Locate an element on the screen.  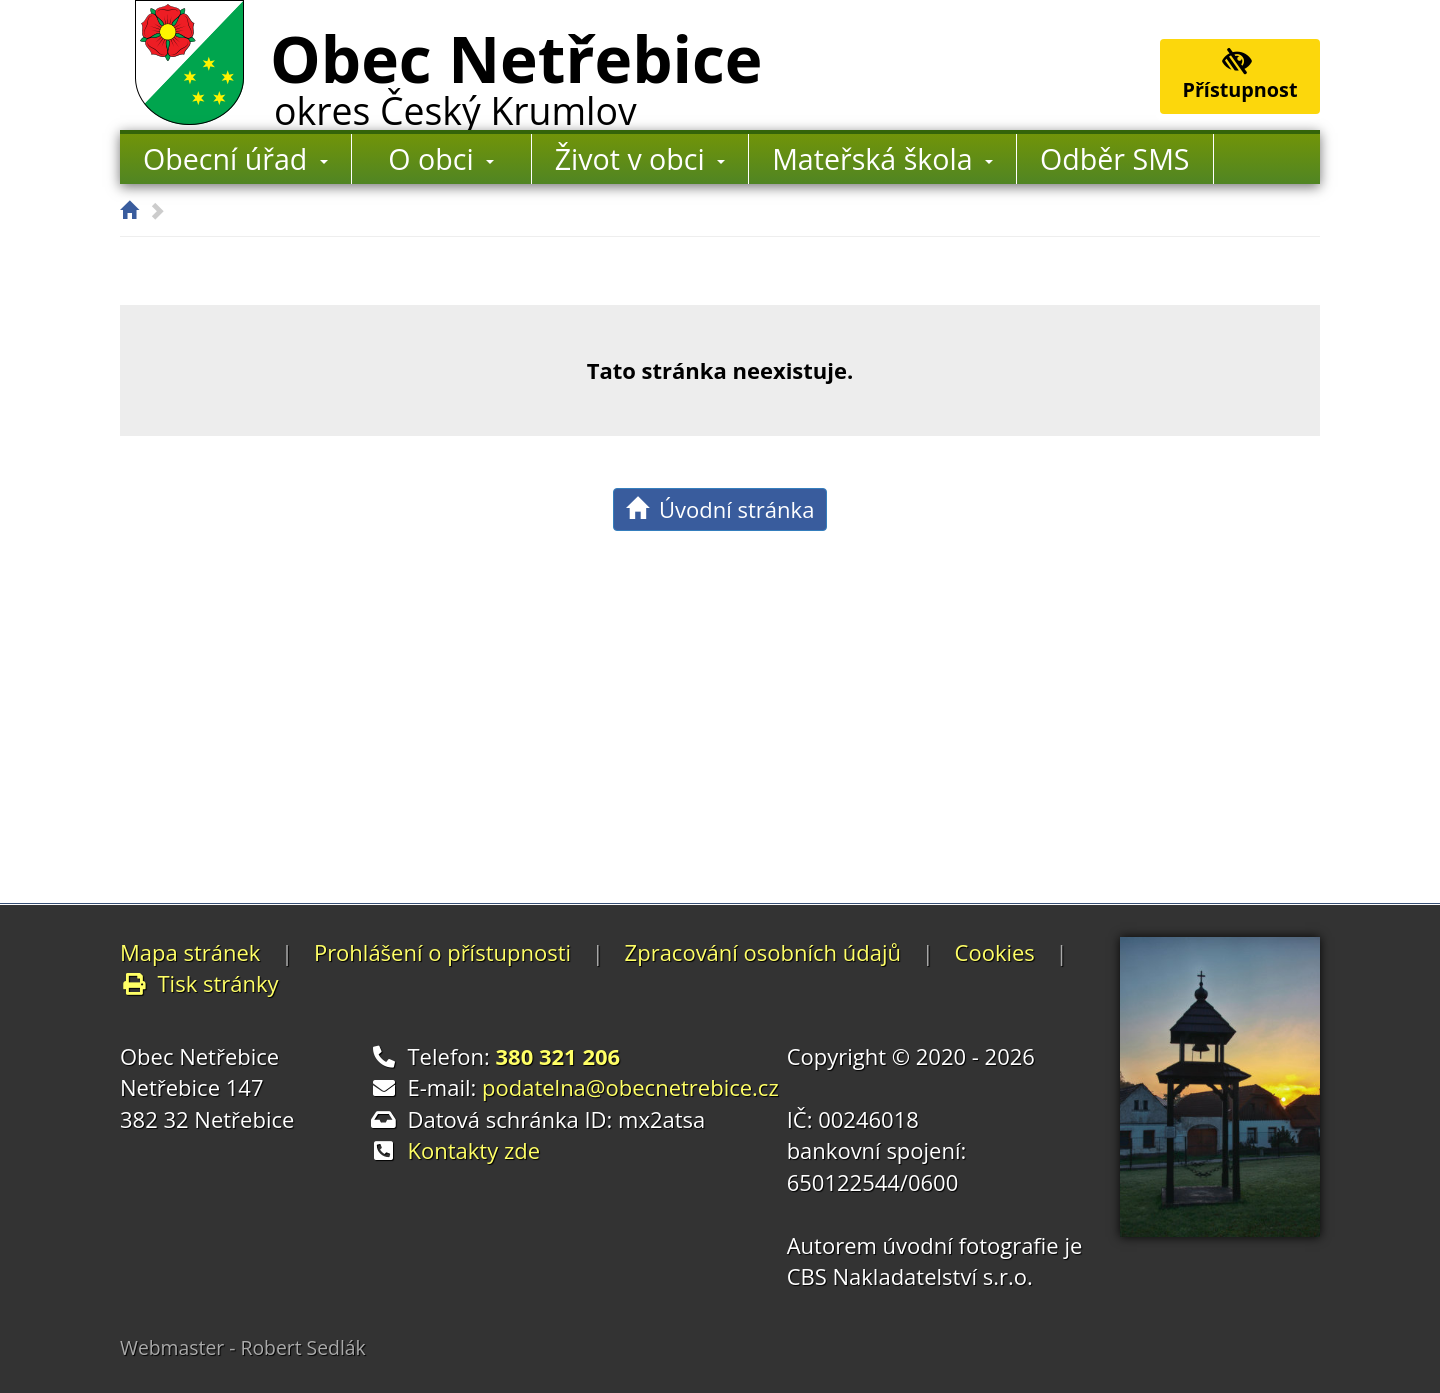
Prohlášení o přístupnosti is located at coordinates (442, 952).